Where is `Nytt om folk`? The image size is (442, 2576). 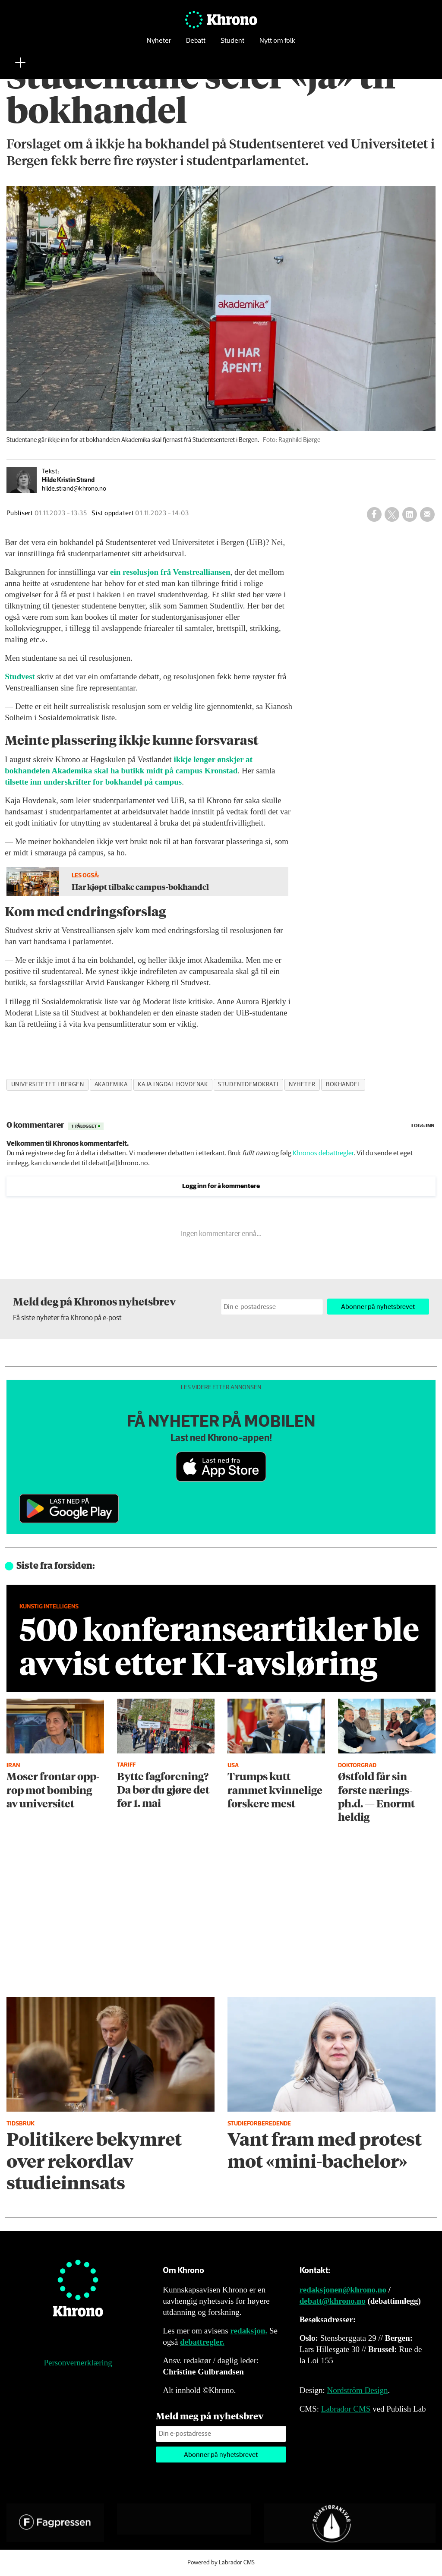 Nytt om folk is located at coordinates (277, 41).